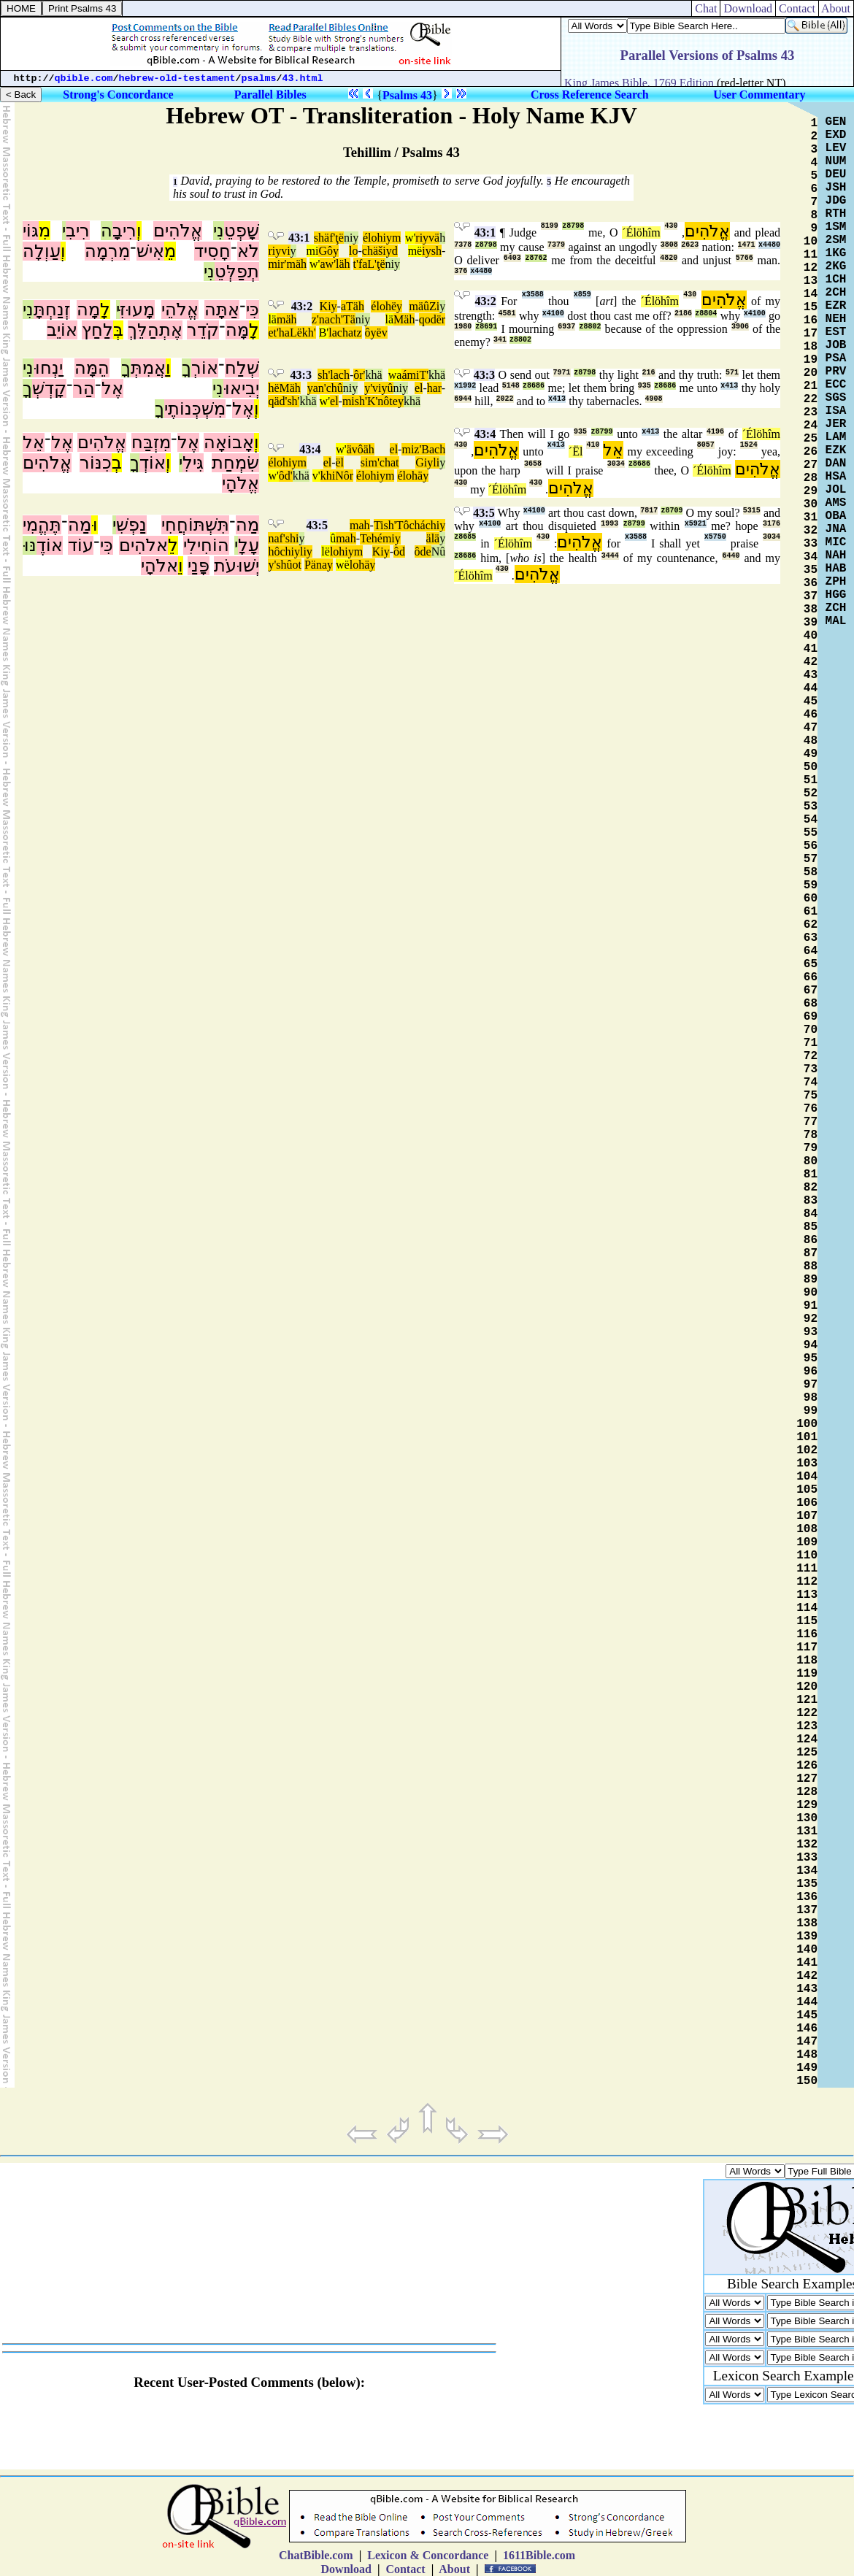 This screenshot has width=854, height=2576. What do you see at coordinates (811, 1161) in the screenshot?
I see `80` at bounding box center [811, 1161].